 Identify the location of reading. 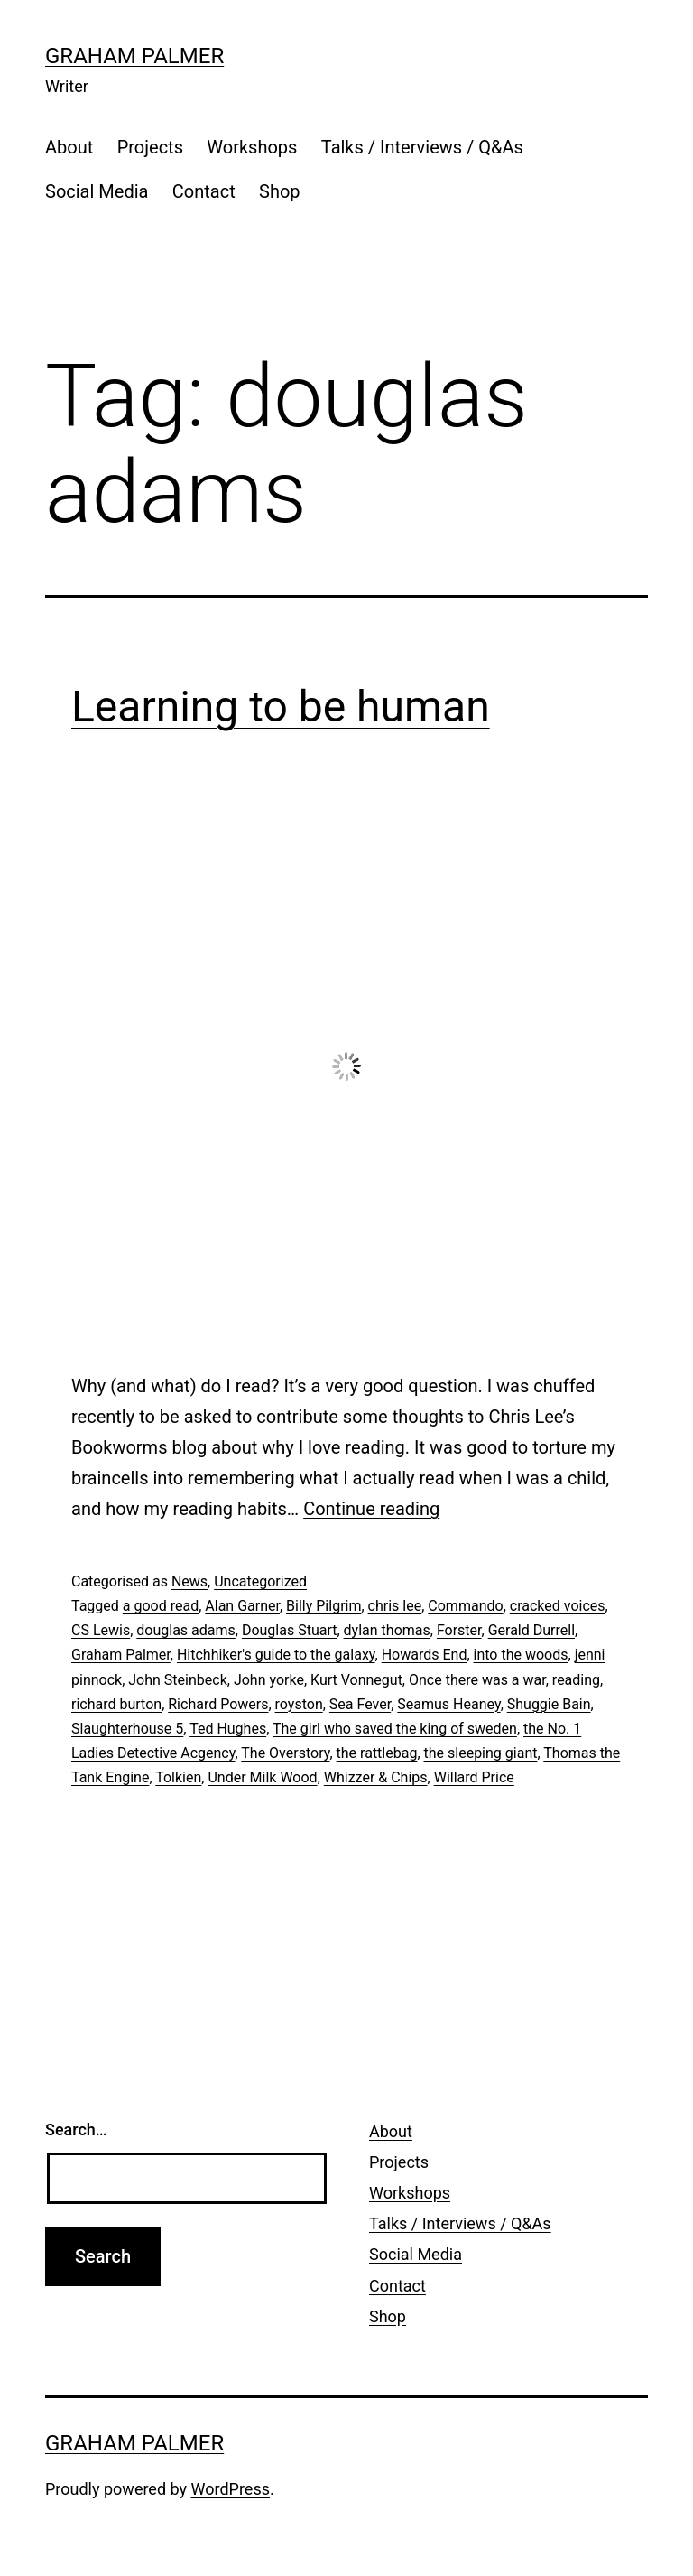
(576, 1679).